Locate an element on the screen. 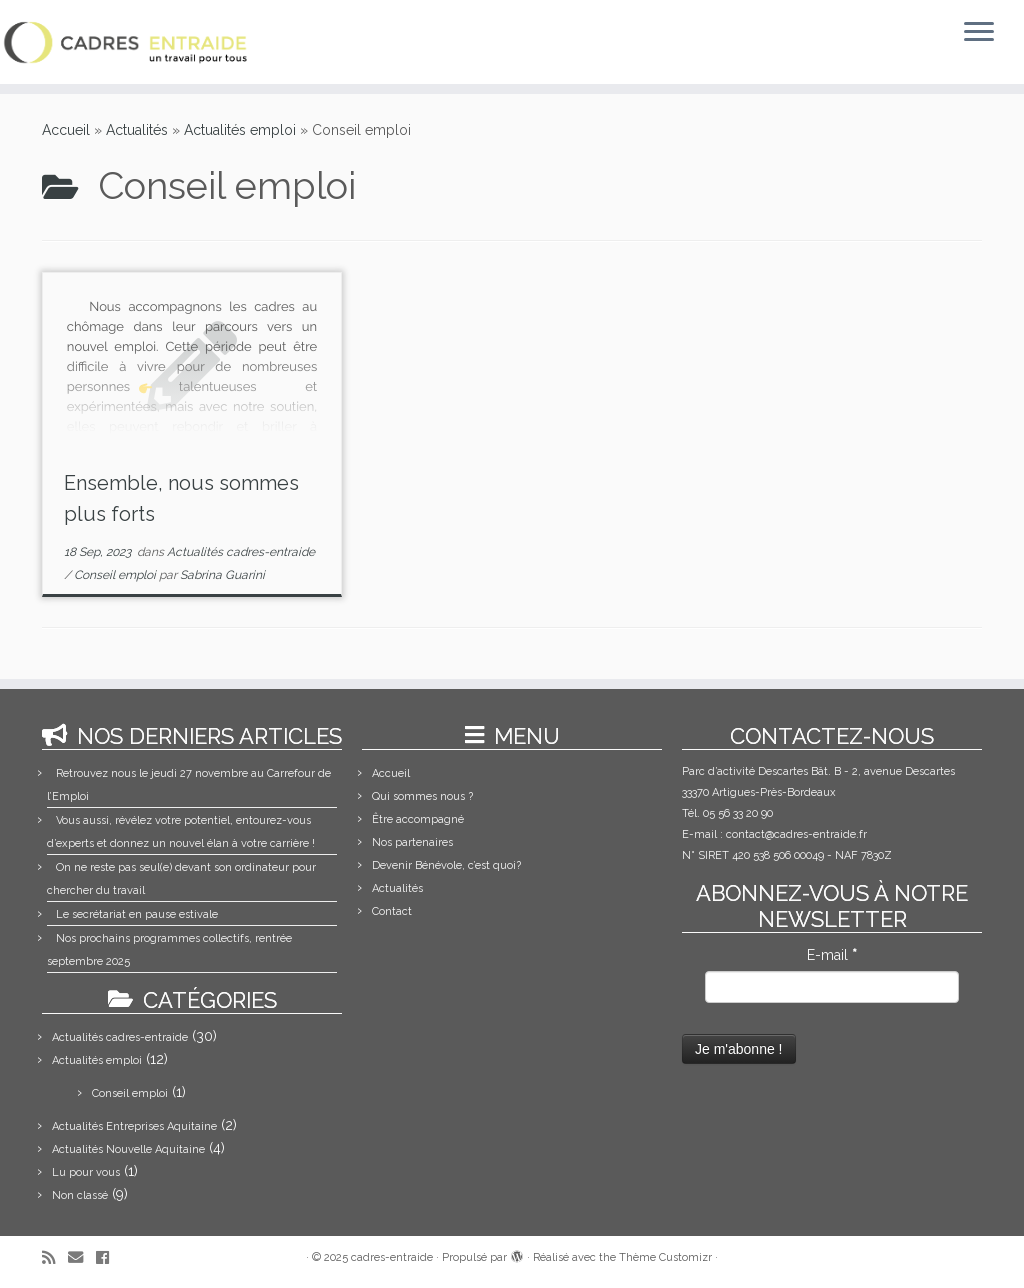  Conseil emploi is located at coordinates (116, 575).